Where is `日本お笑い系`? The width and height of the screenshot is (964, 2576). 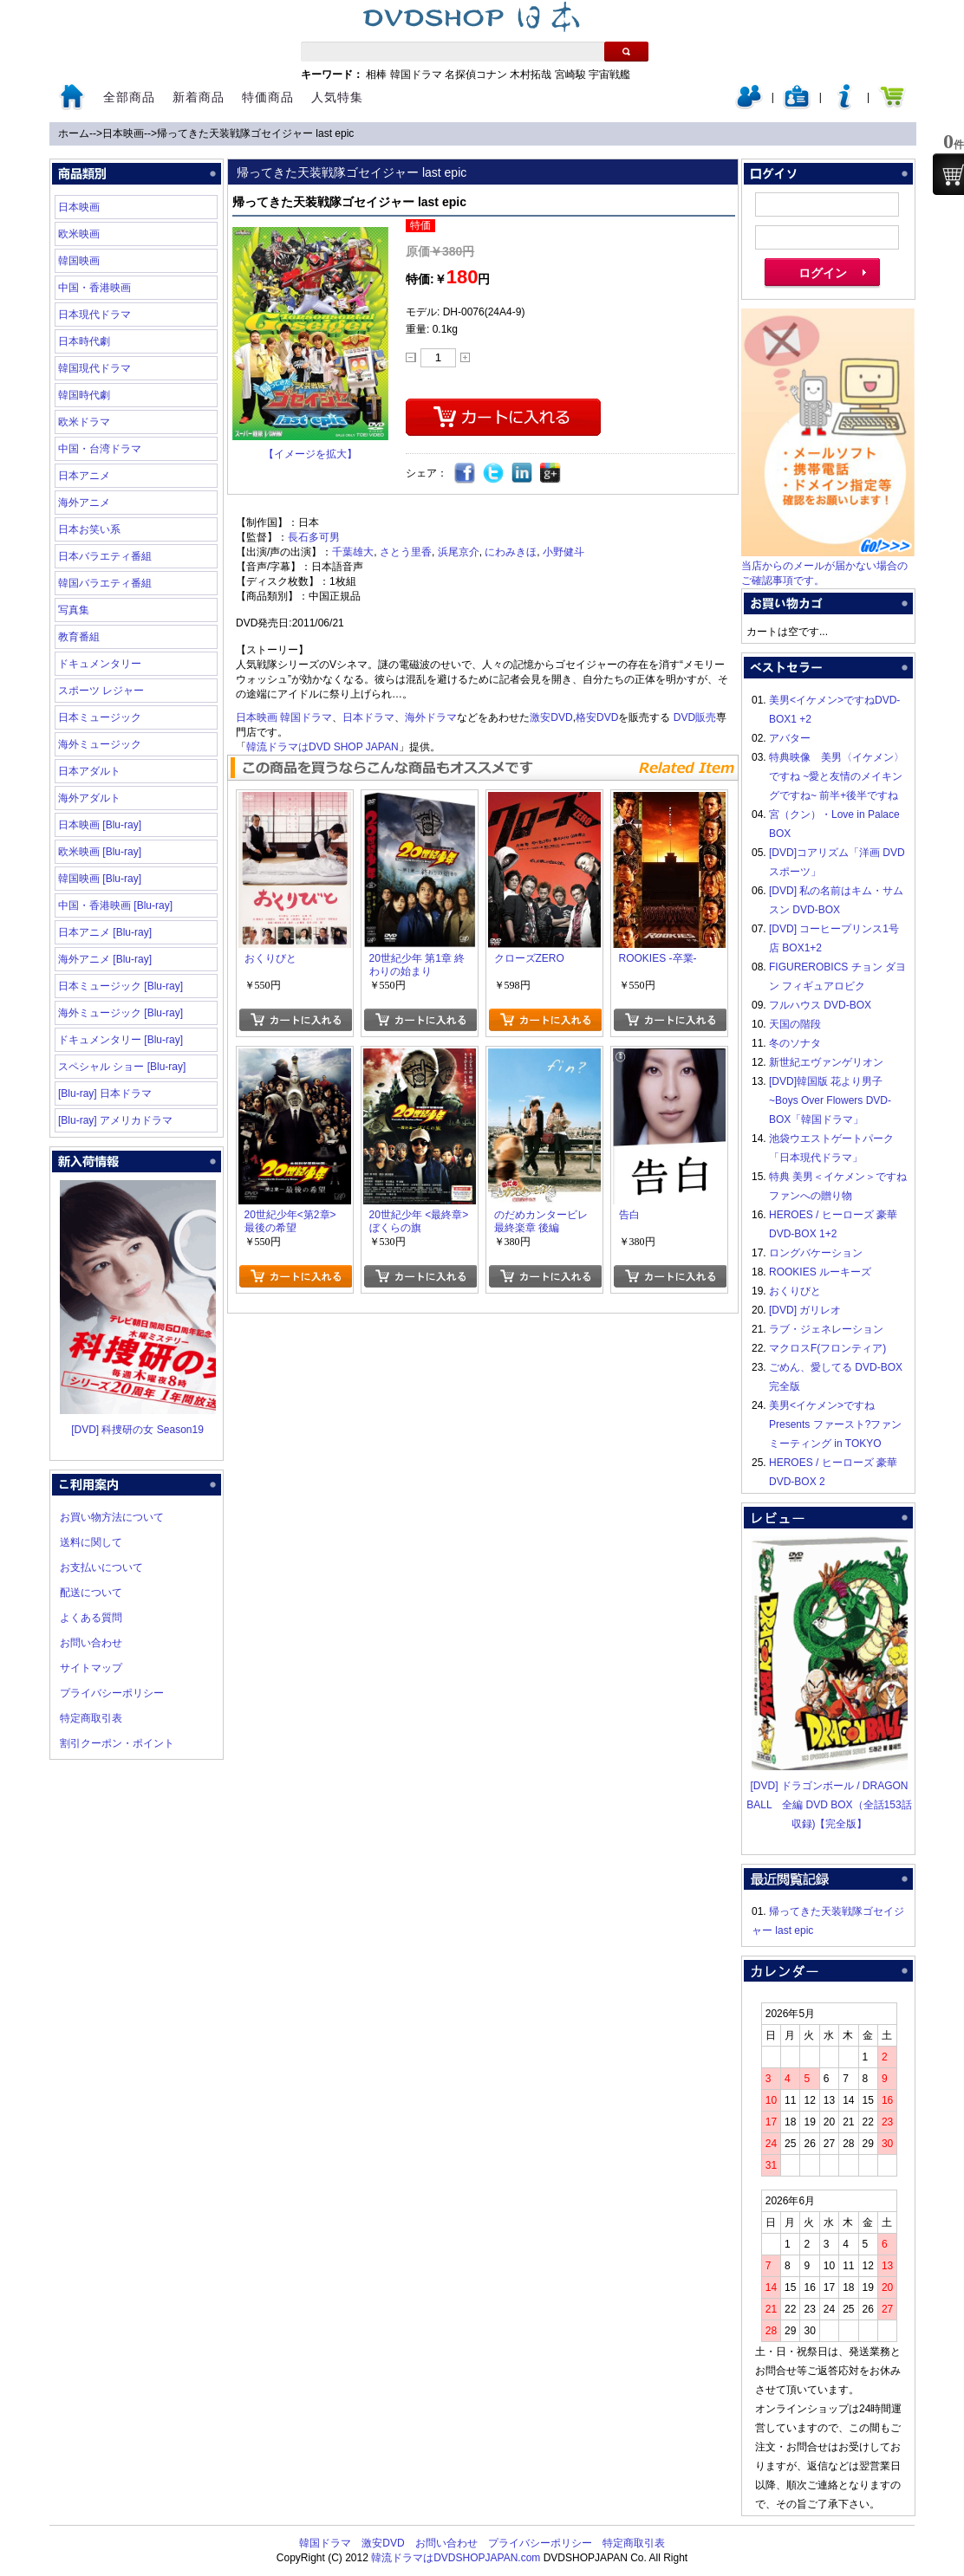 日本お笑い系 is located at coordinates (89, 529).